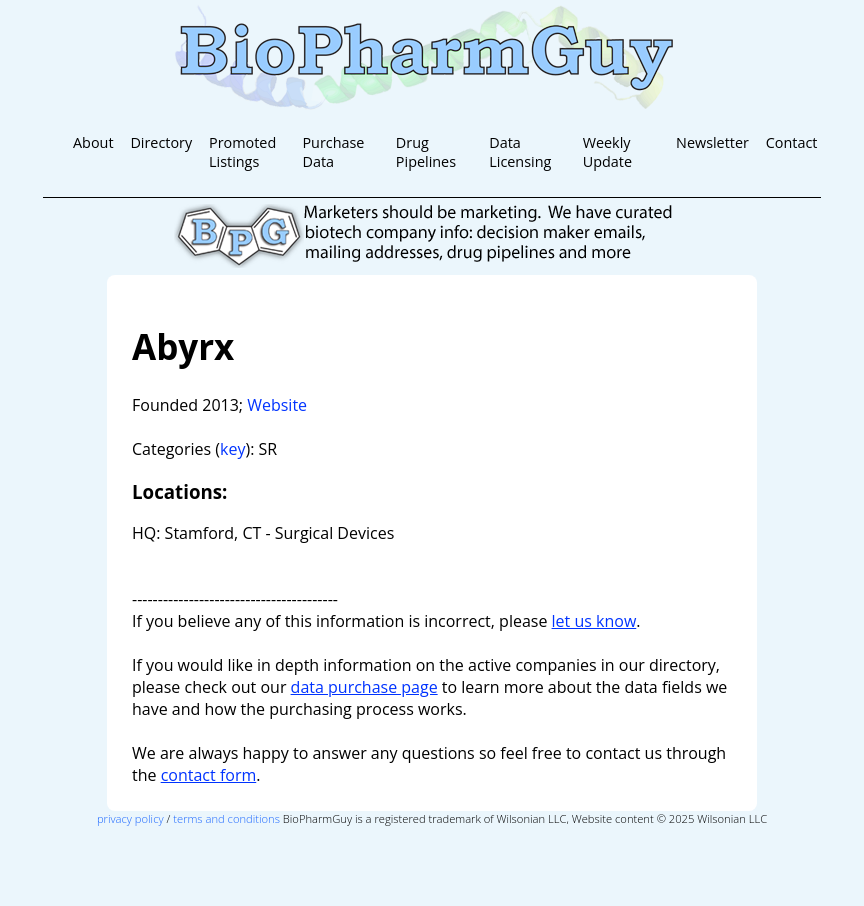 The height and width of the screenshot is (906, 864). I want to click on Newsletter, so click(712, 142).